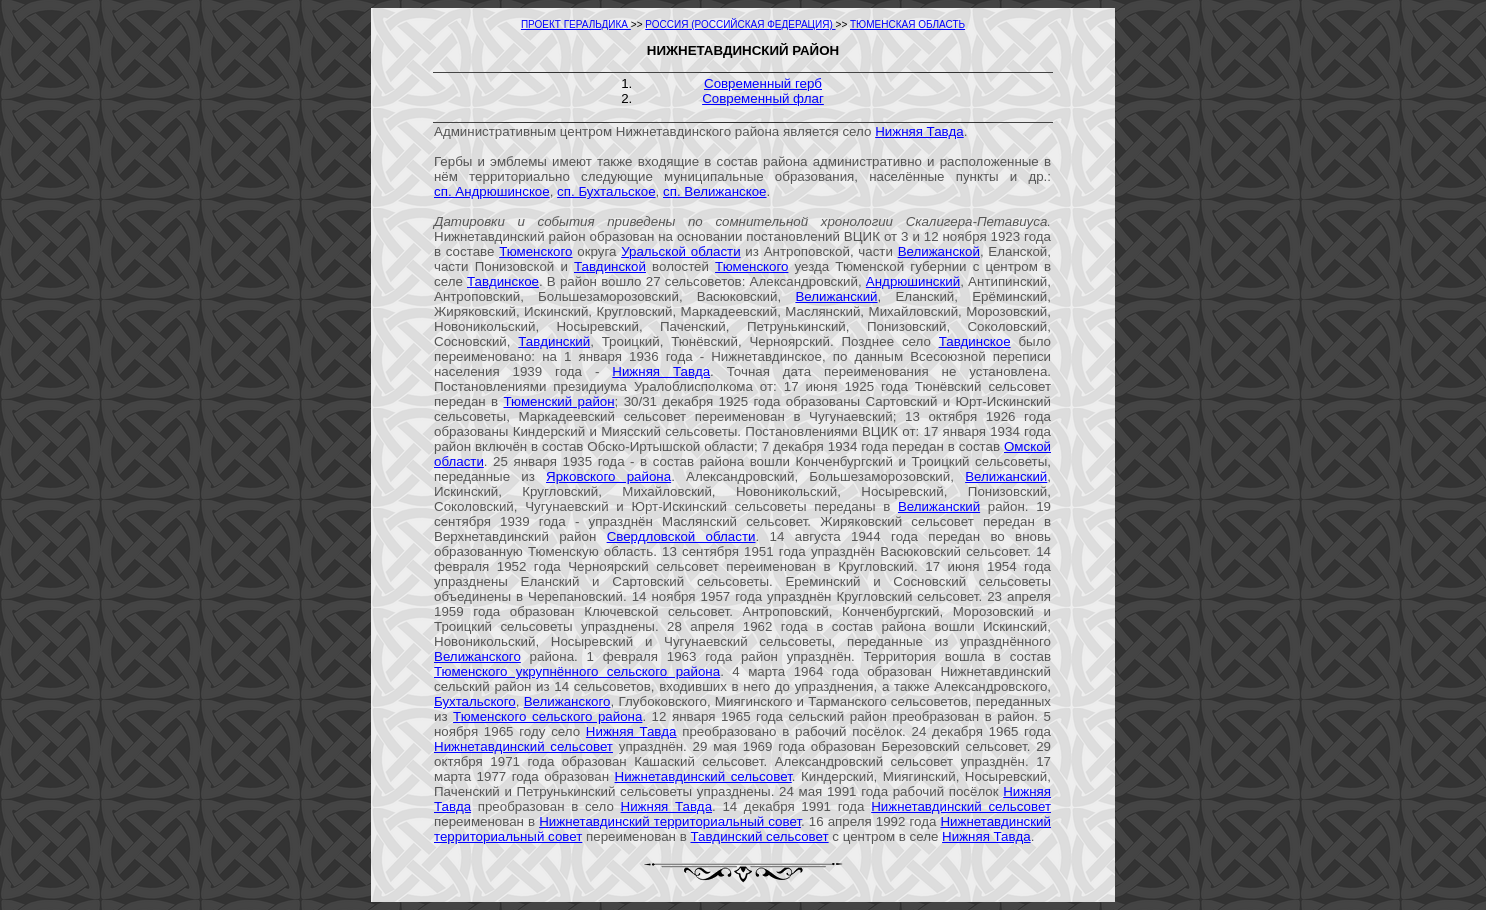 The height and width of the screenshot is (910, 1486). What do you see at coordinates (554, 341) in the screenshot?
I see `Тавдинский` at bounding box center [554, 341].